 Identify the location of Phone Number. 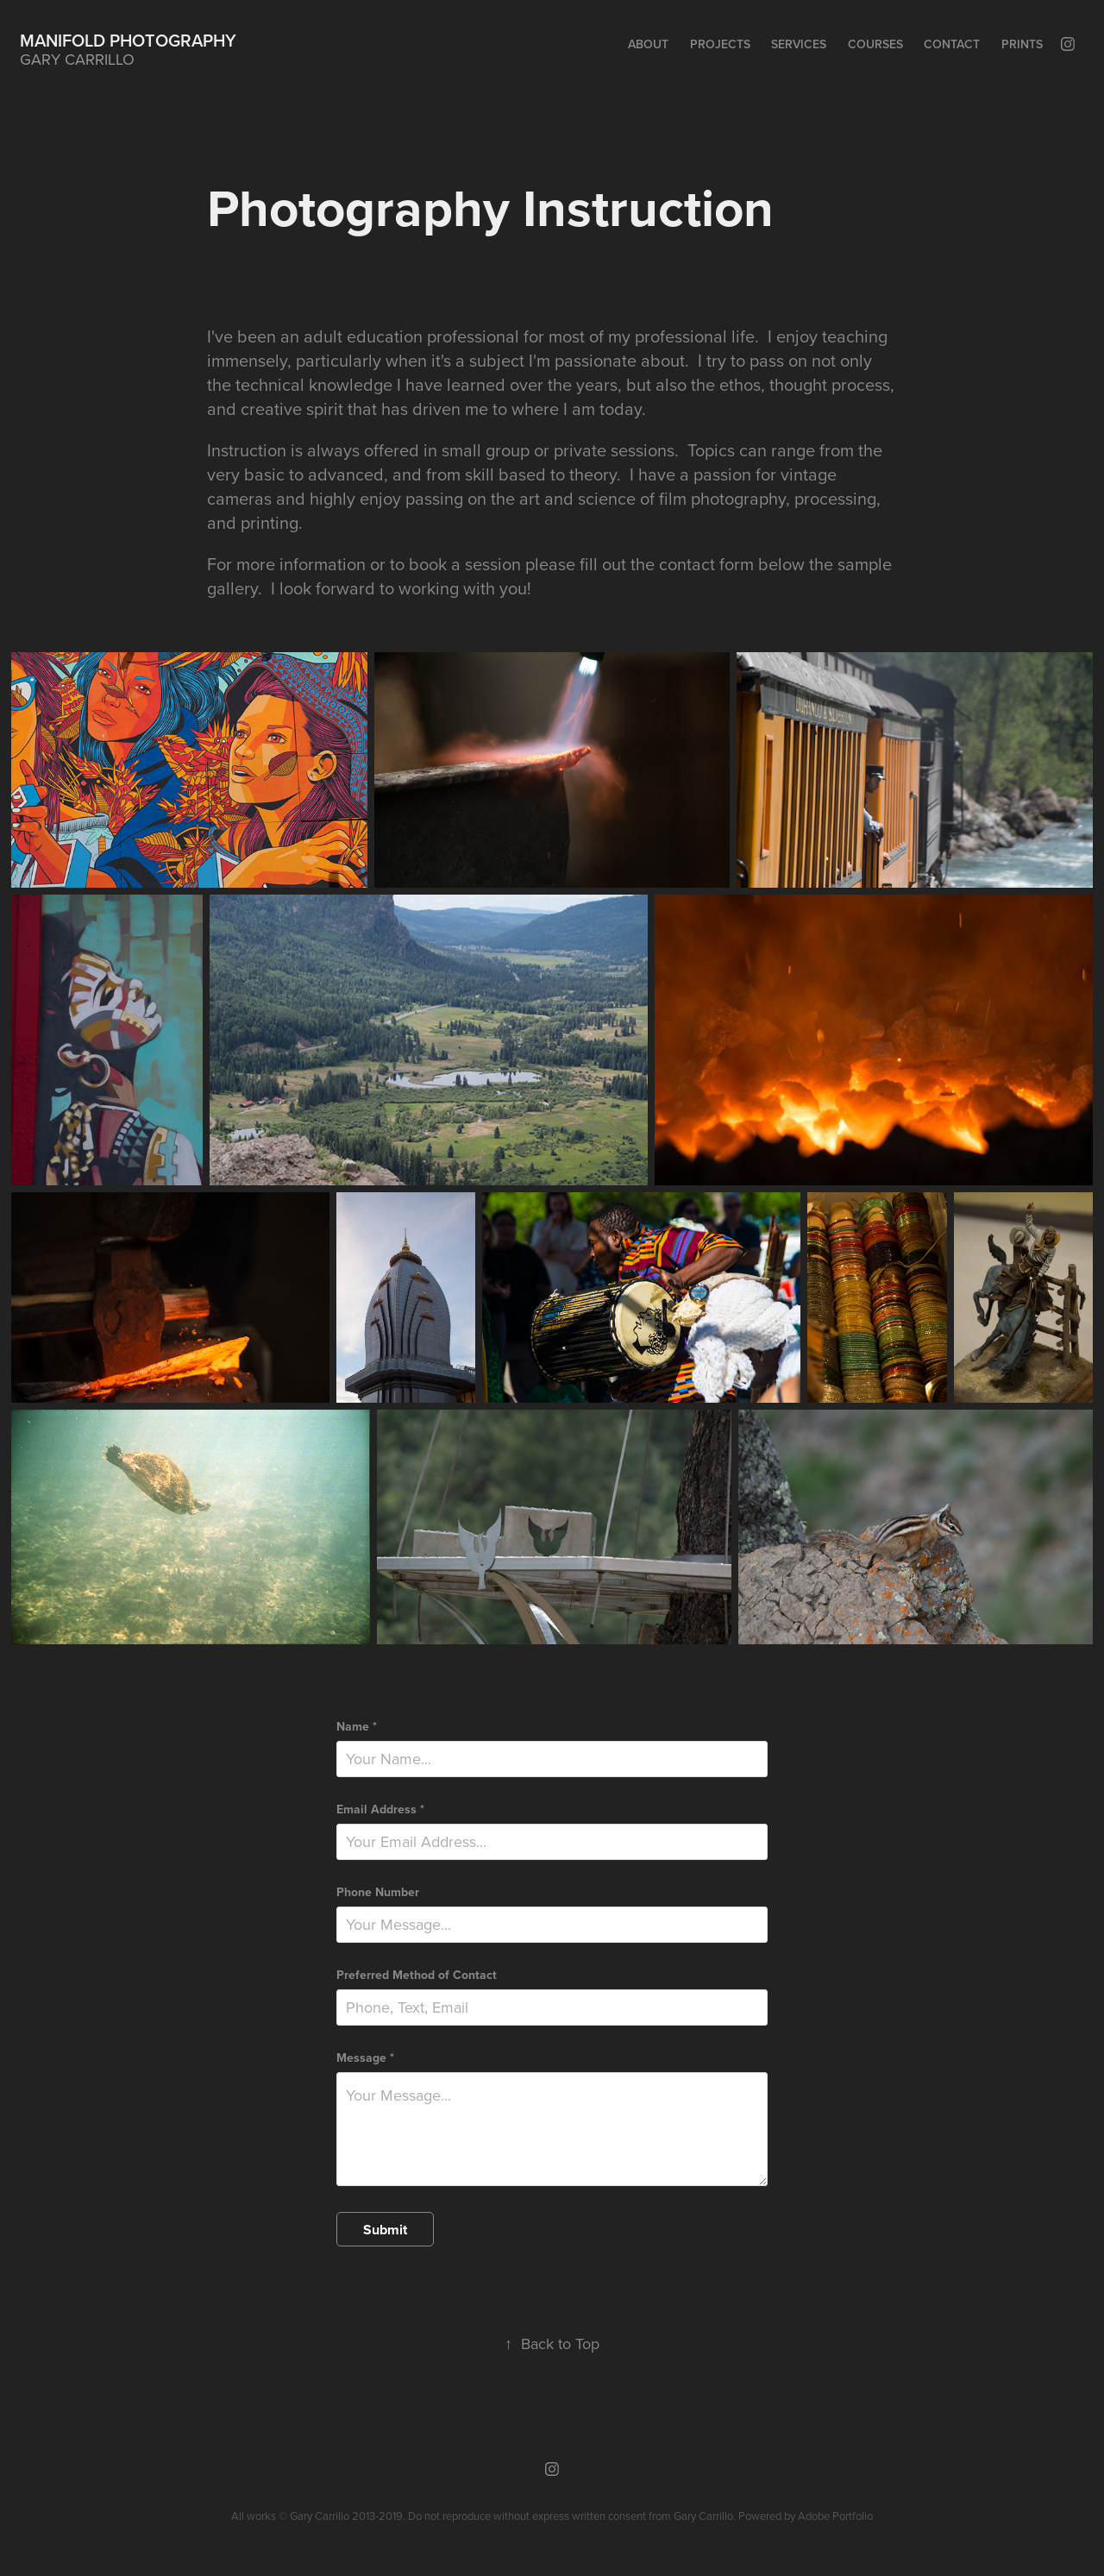
(377, 1892).